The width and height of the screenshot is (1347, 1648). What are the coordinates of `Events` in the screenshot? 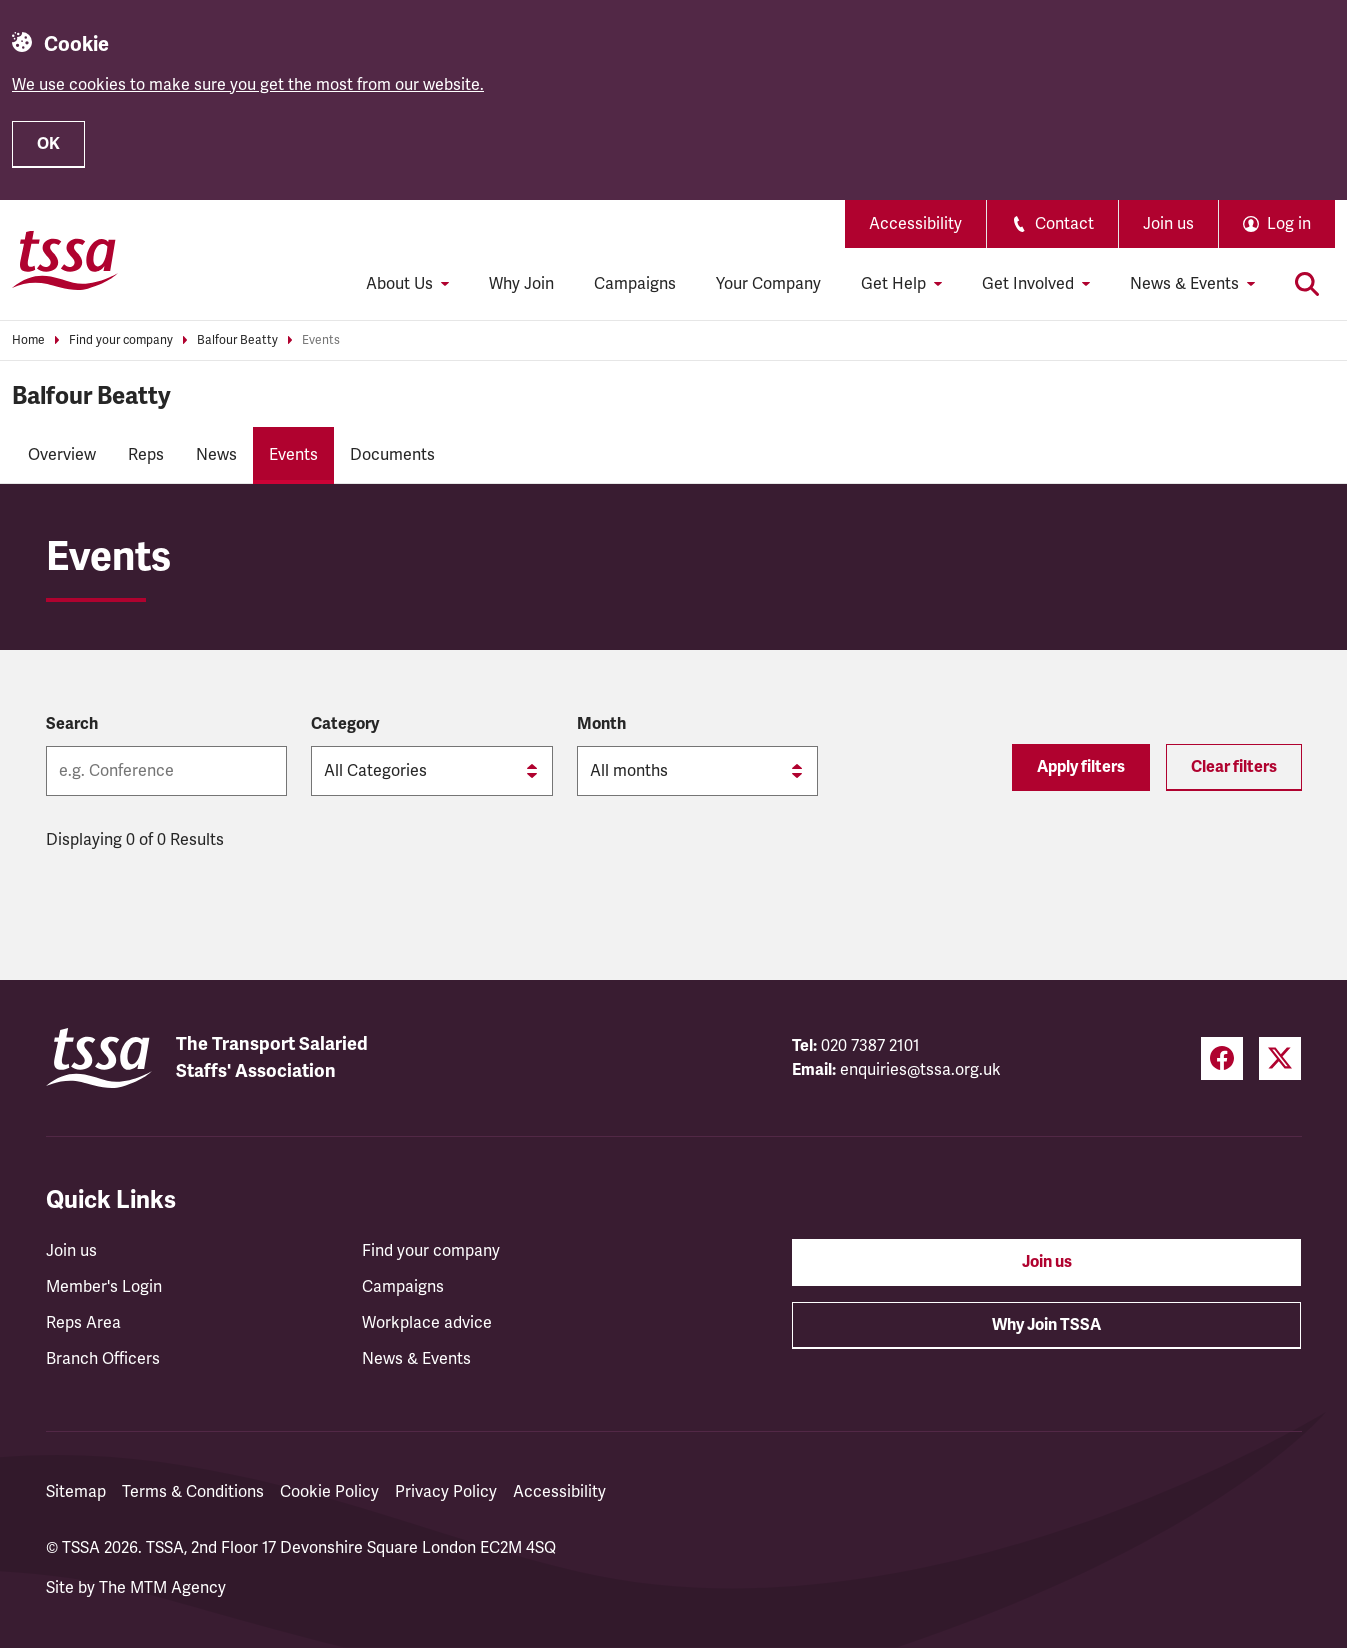 It's located at (321, 340).